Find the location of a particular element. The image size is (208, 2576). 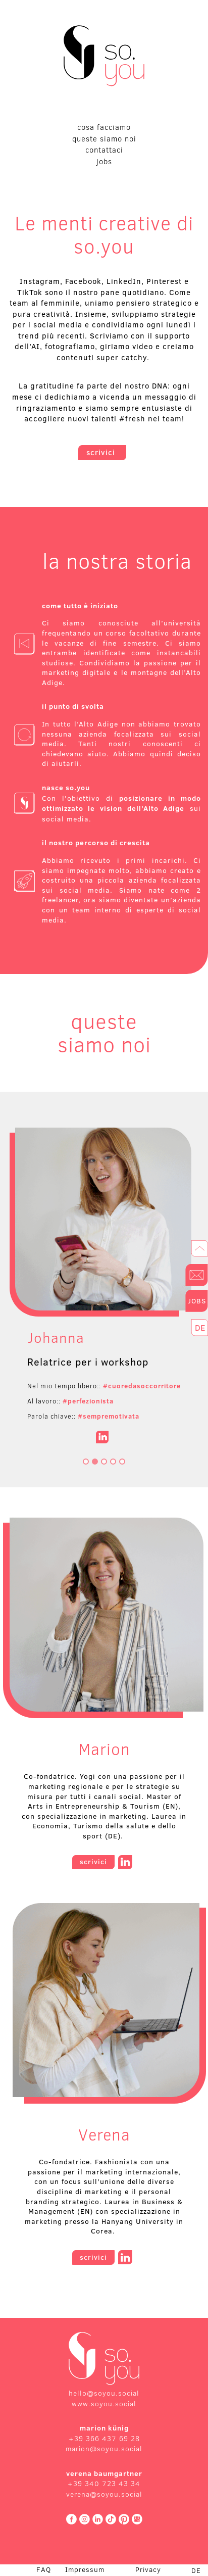

[Go to slide 3] is located at coordinates (104, 1462).